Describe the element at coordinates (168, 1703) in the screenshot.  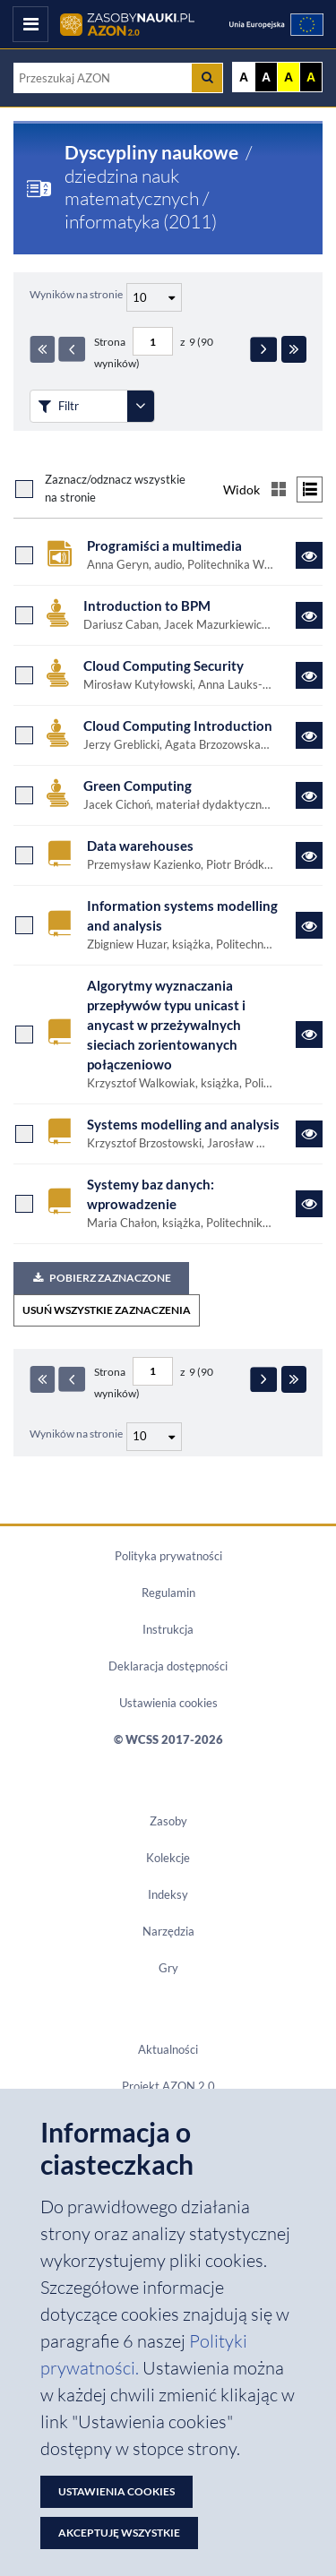
I see `Ustawienia cookies` at that location.